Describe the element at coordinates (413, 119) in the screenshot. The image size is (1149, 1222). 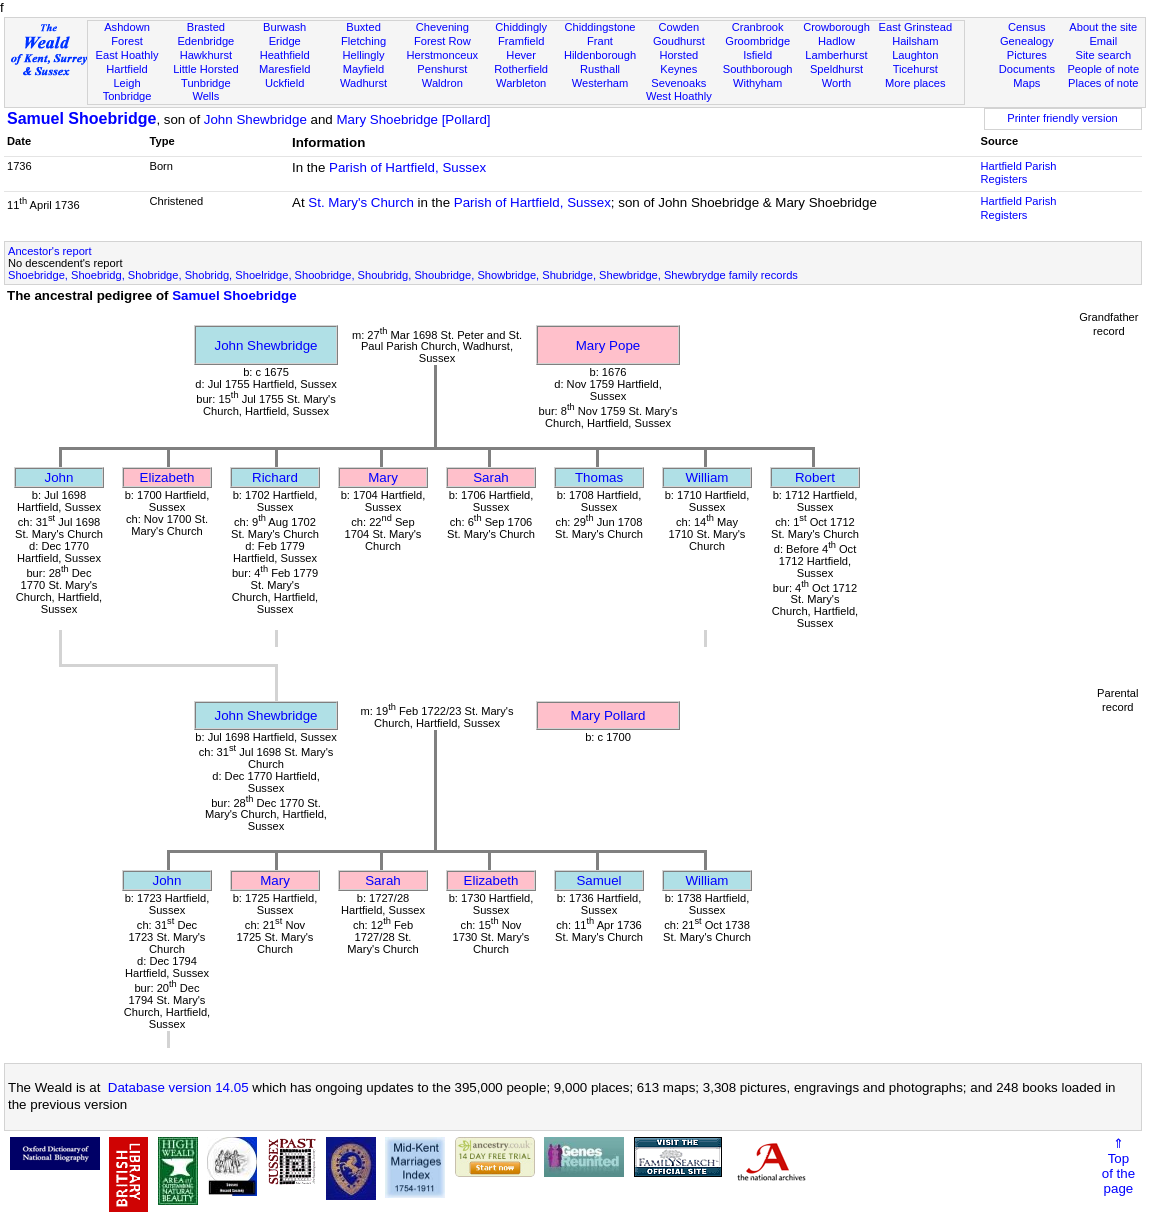
I see `Mary Shoebridge [Pollard]` at that location.